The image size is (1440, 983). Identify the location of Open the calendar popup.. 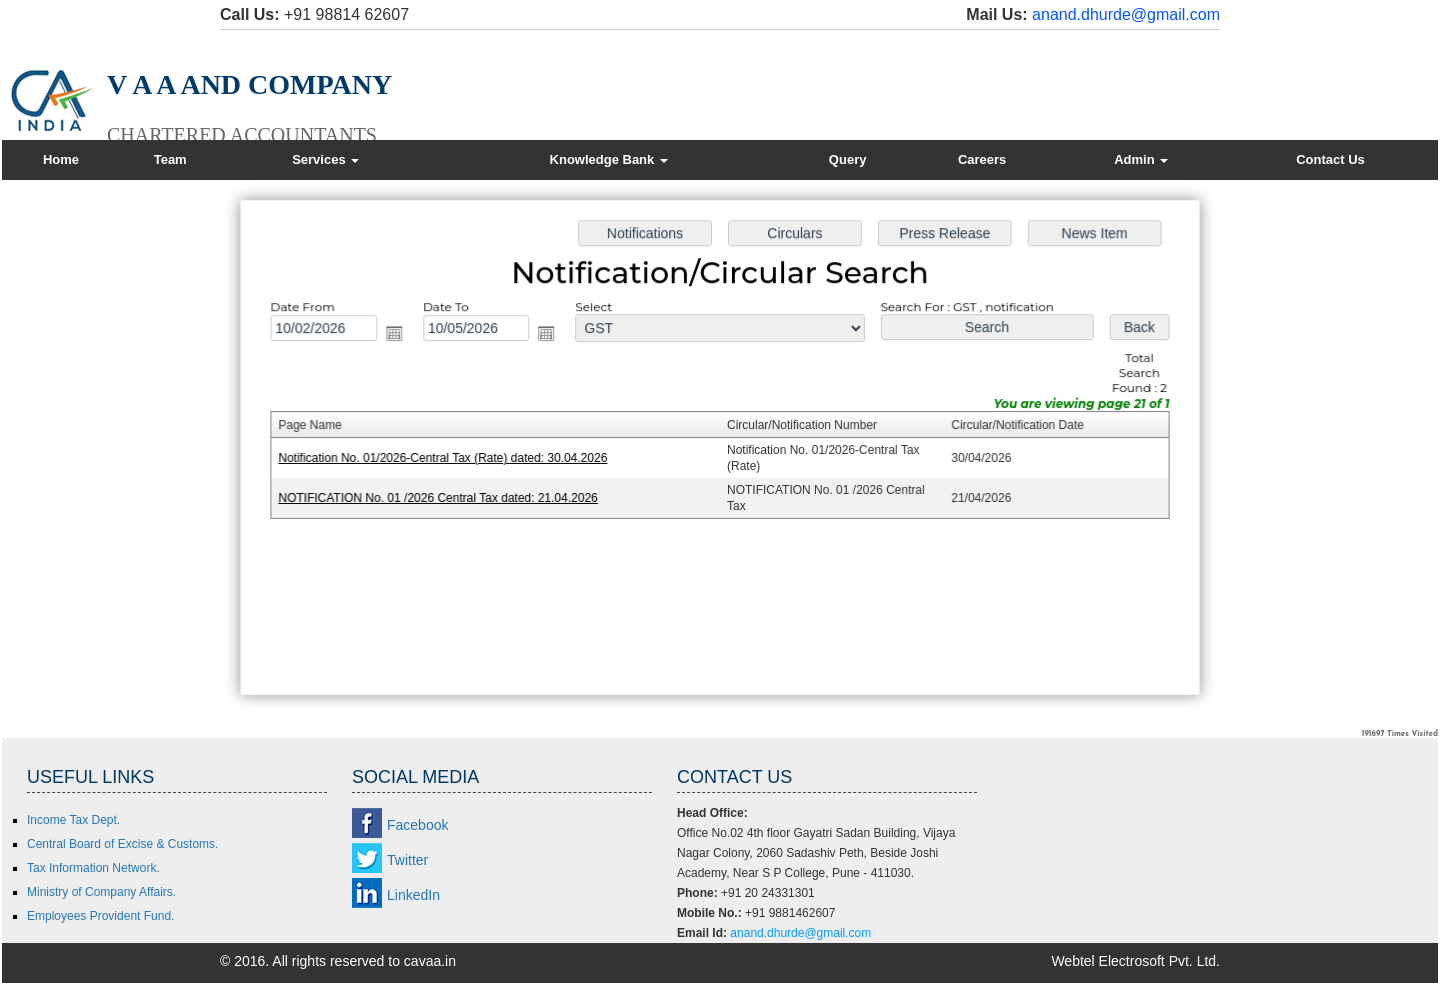
(402, 336).